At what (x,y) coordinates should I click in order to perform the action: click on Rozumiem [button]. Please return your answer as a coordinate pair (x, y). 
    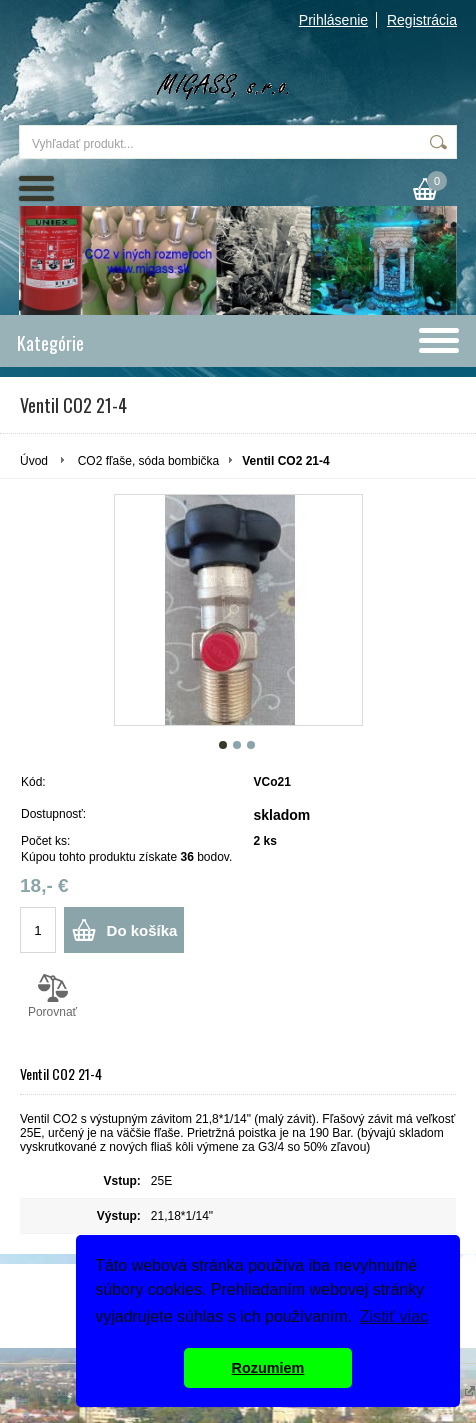
    Looking at the image, I should click on (268, 1368).